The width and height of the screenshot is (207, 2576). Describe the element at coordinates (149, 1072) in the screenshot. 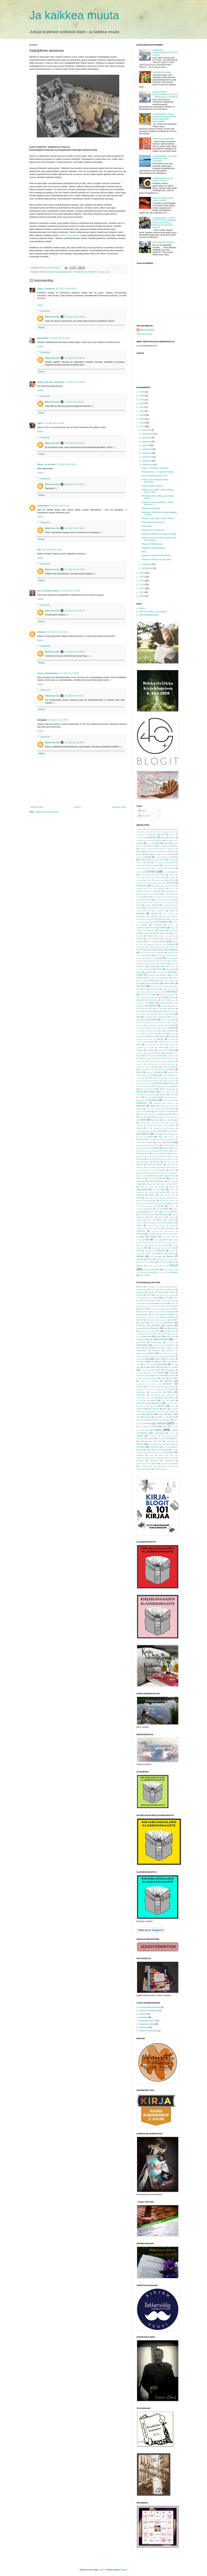

I see `Martinez` at that location.